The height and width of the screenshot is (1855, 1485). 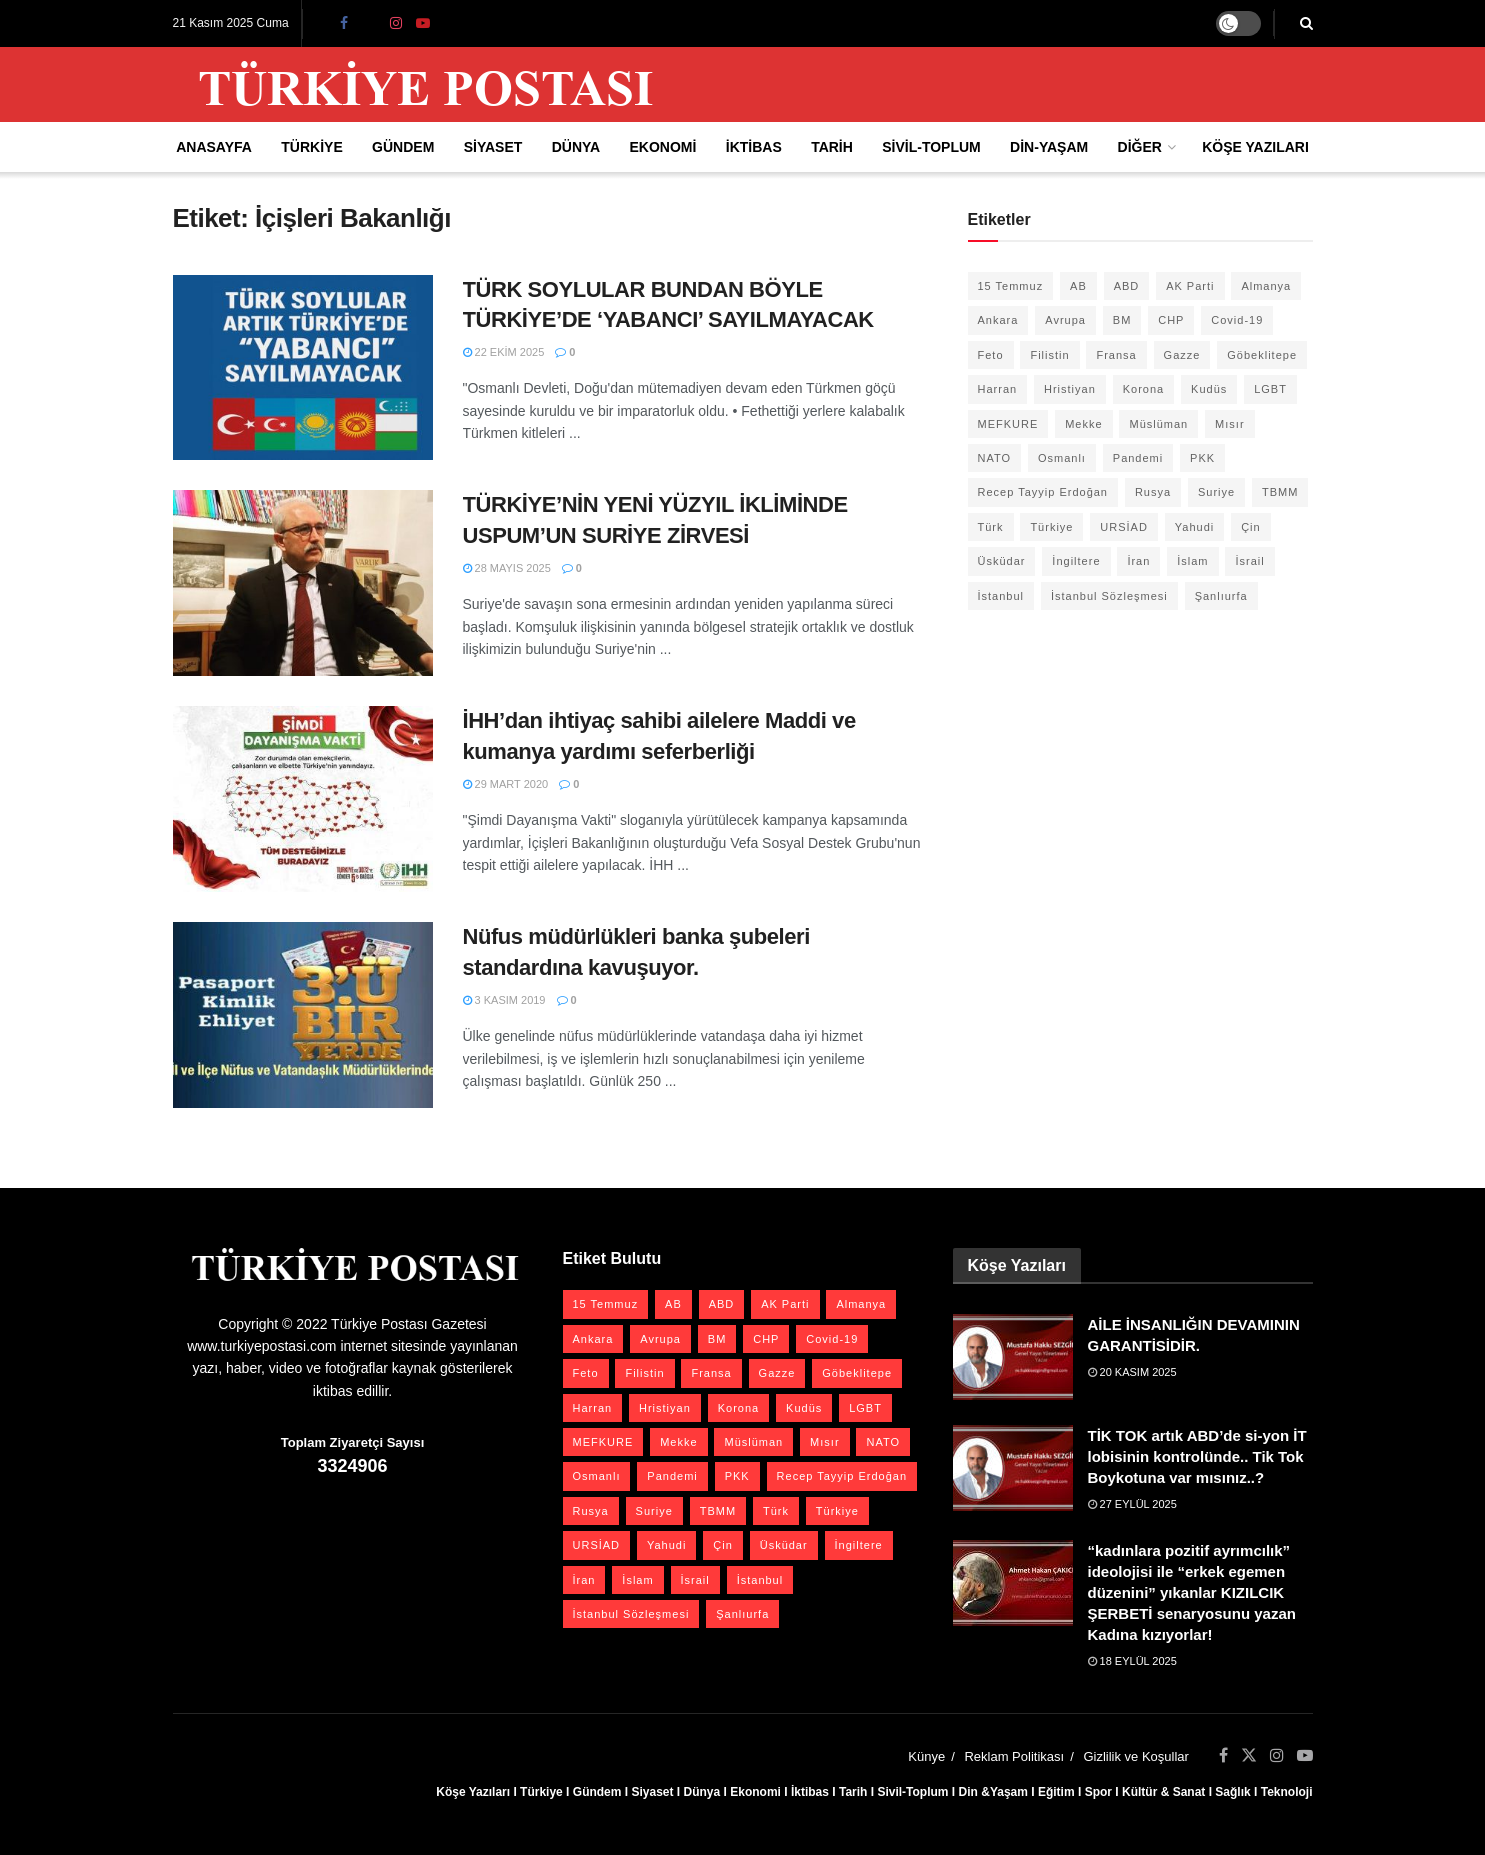 What do you see at coordinates (754, 147) in the screenshot?
I see `İktibas` at bounding box center [754, 147].